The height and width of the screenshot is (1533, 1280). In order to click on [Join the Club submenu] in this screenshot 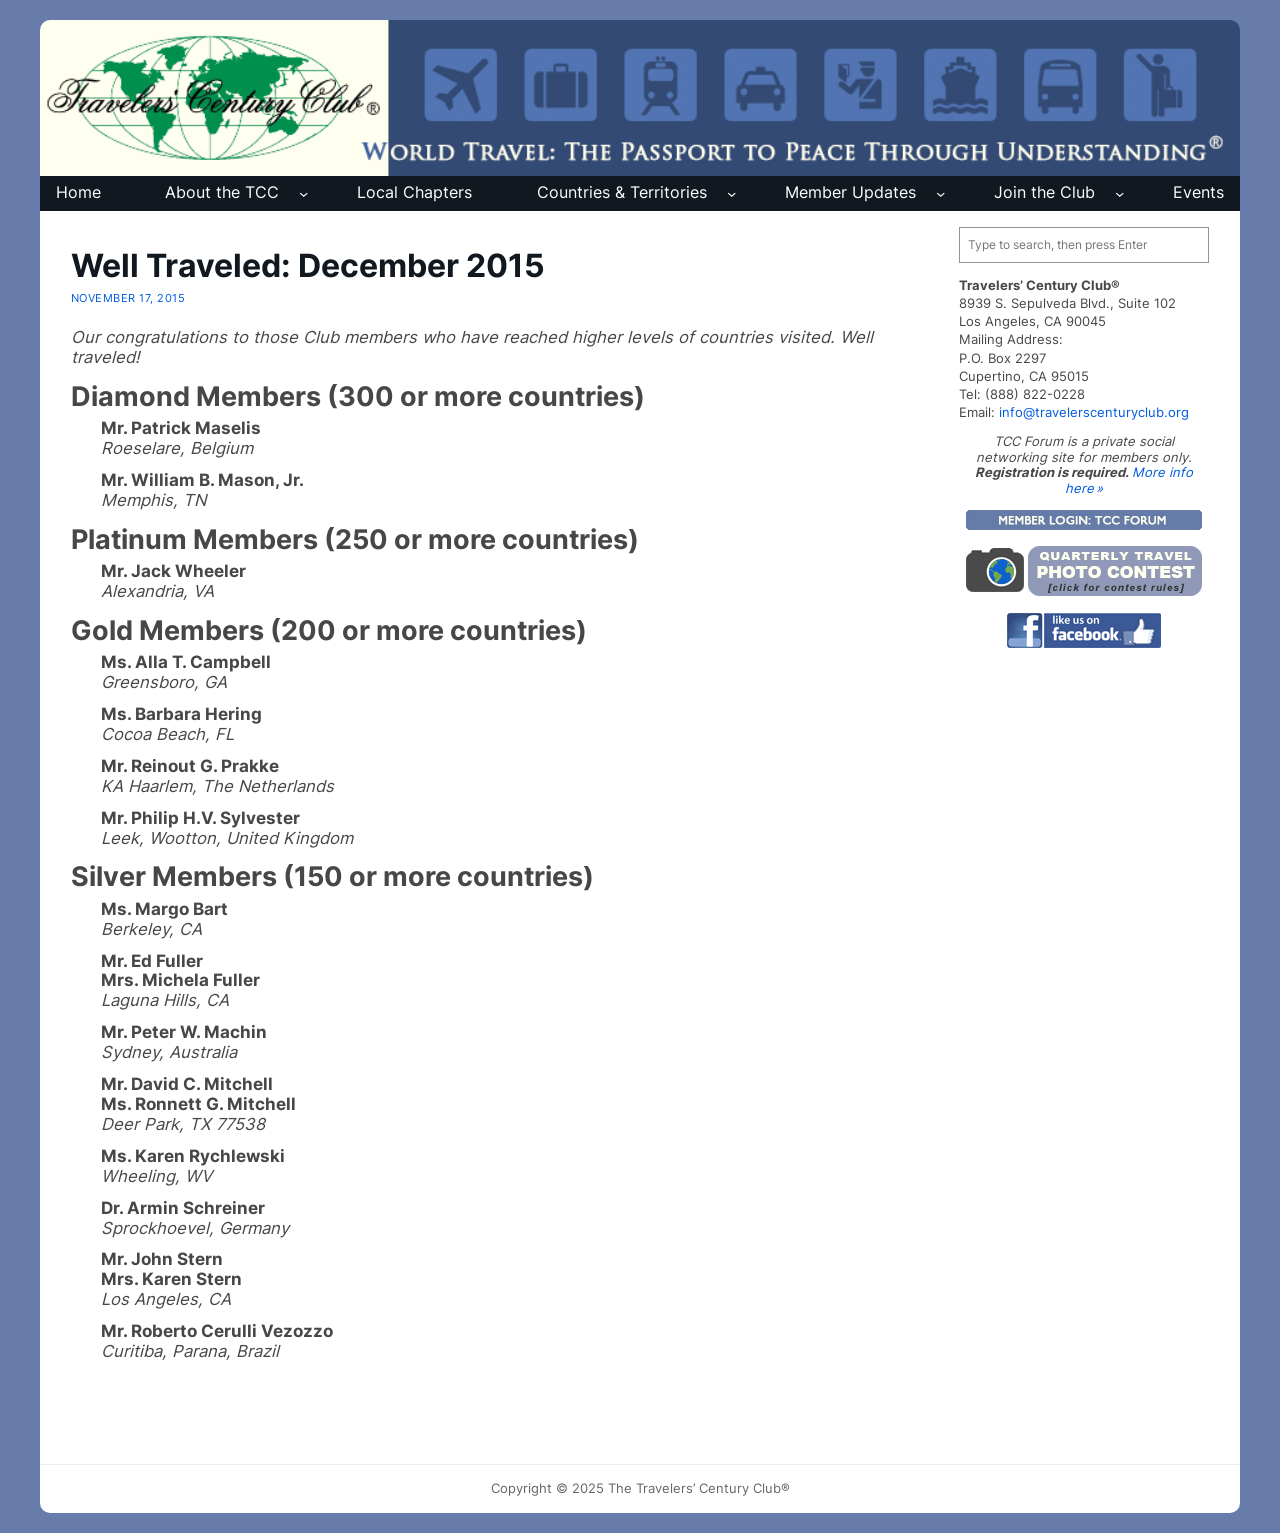, I will do `click(1119, 193)`.